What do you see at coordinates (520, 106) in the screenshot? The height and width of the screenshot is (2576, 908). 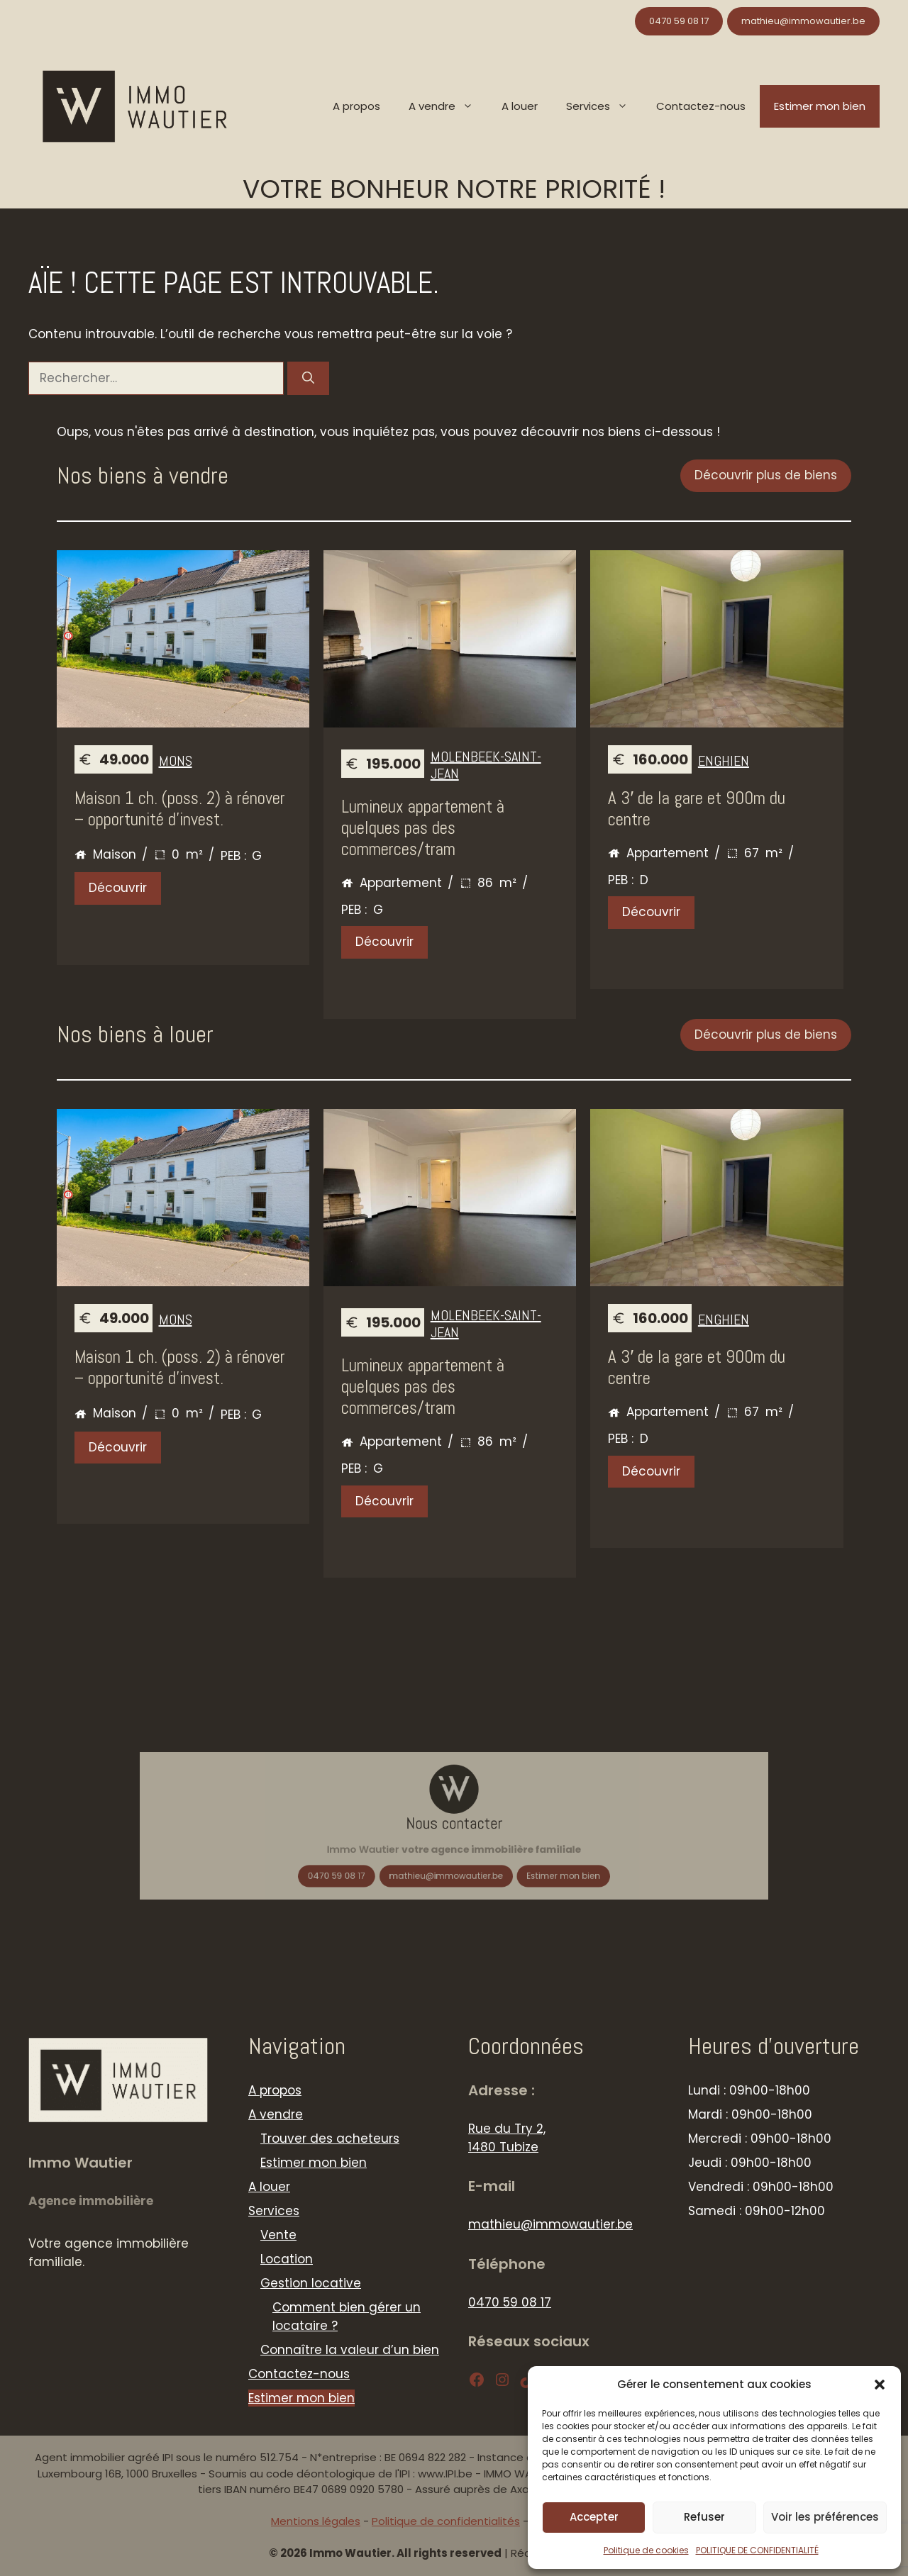 I see `A louer` at bounding box center [520, 106].